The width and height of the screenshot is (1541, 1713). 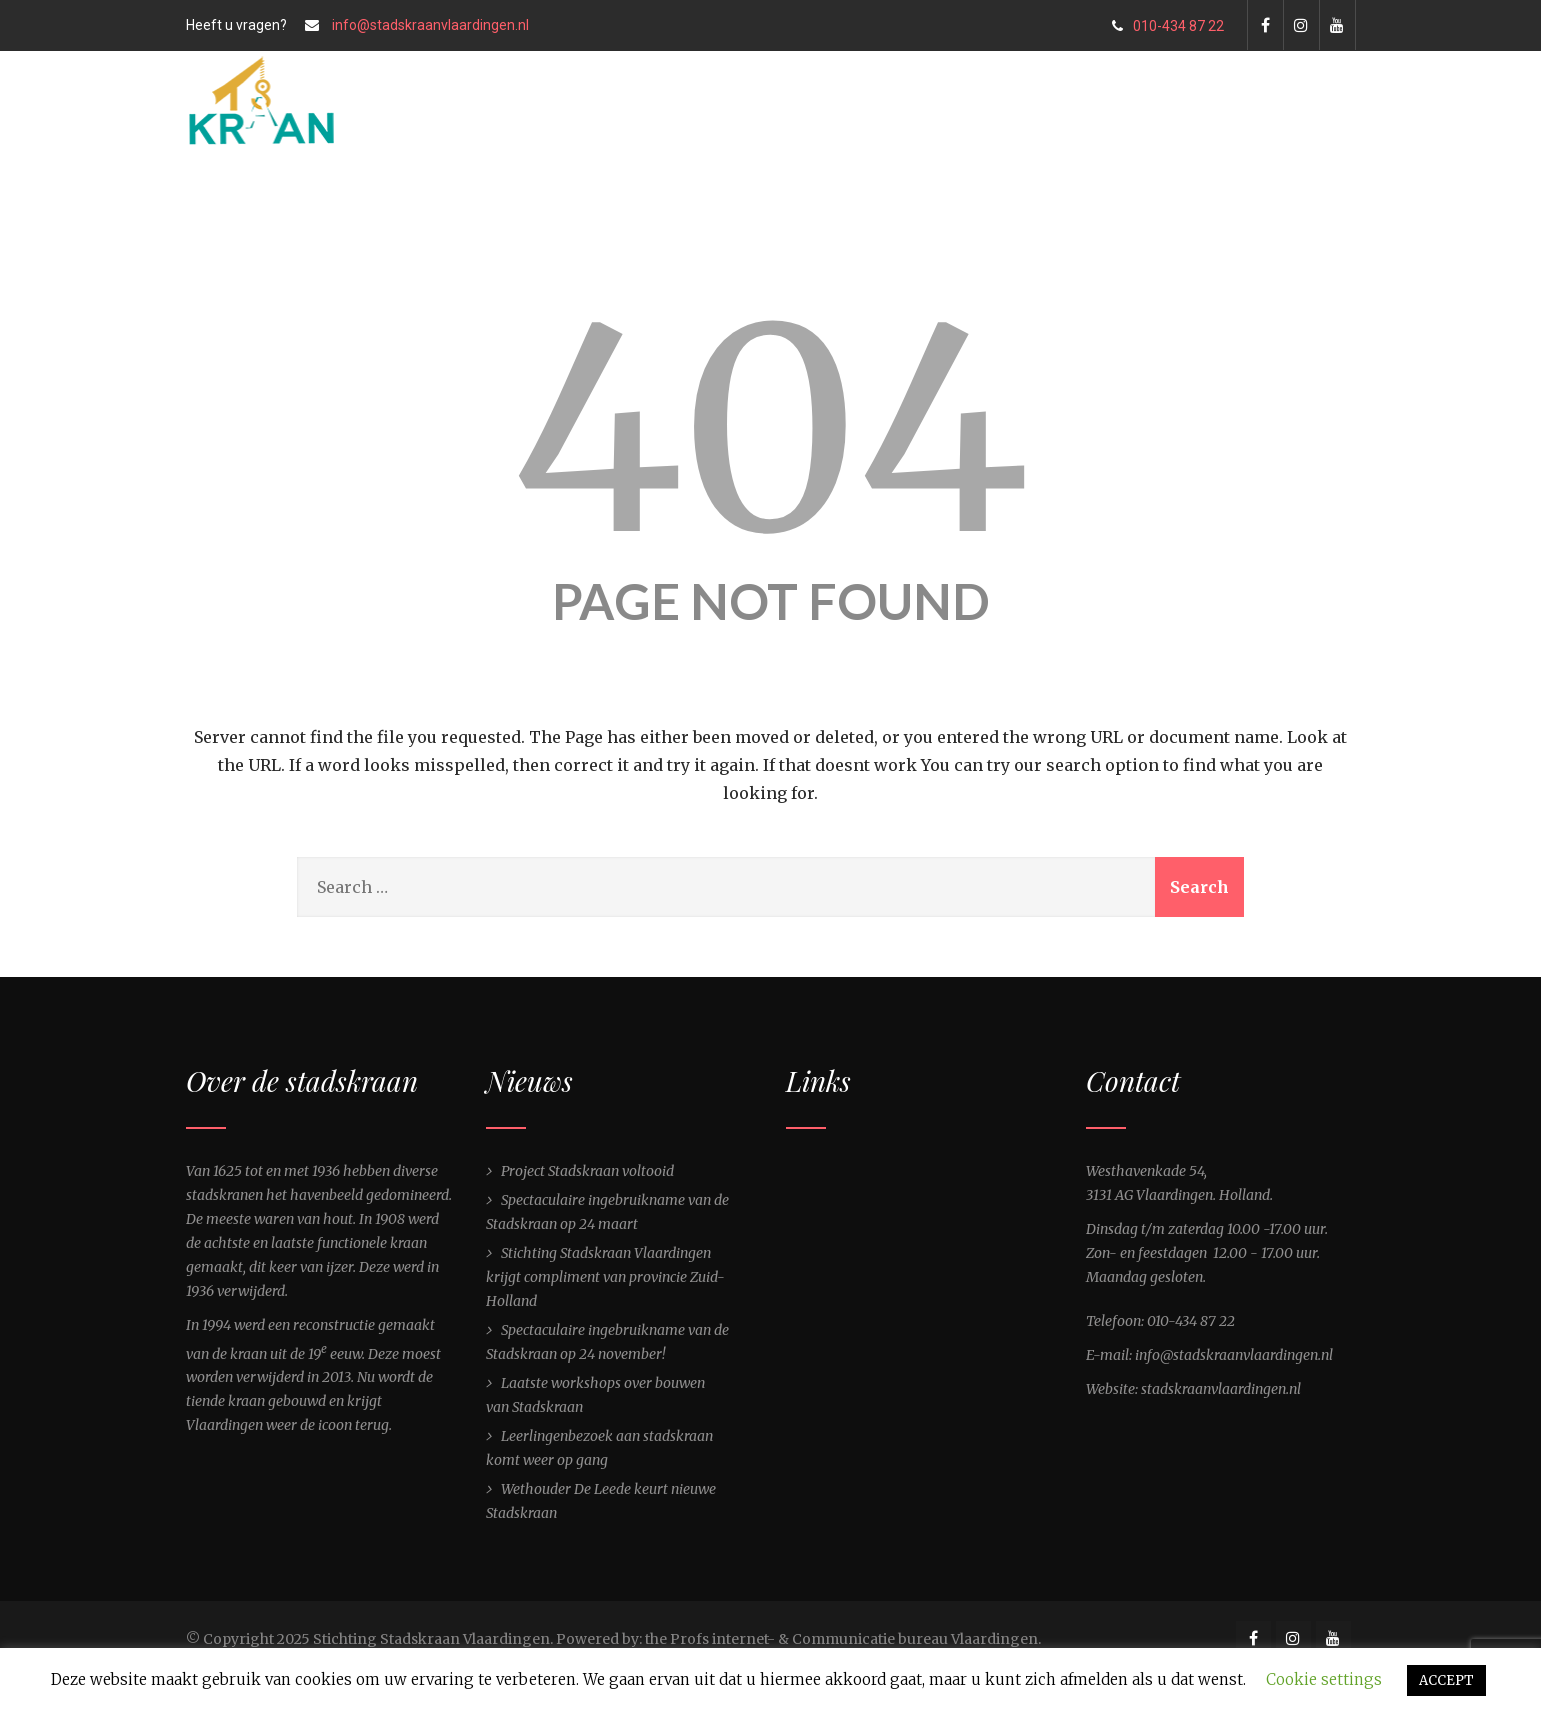 What do you see at coordinates (430, 25) in the screenshot?
I see `info@stadskraanvlaardingen.nl` at bounding box center [430, 25].